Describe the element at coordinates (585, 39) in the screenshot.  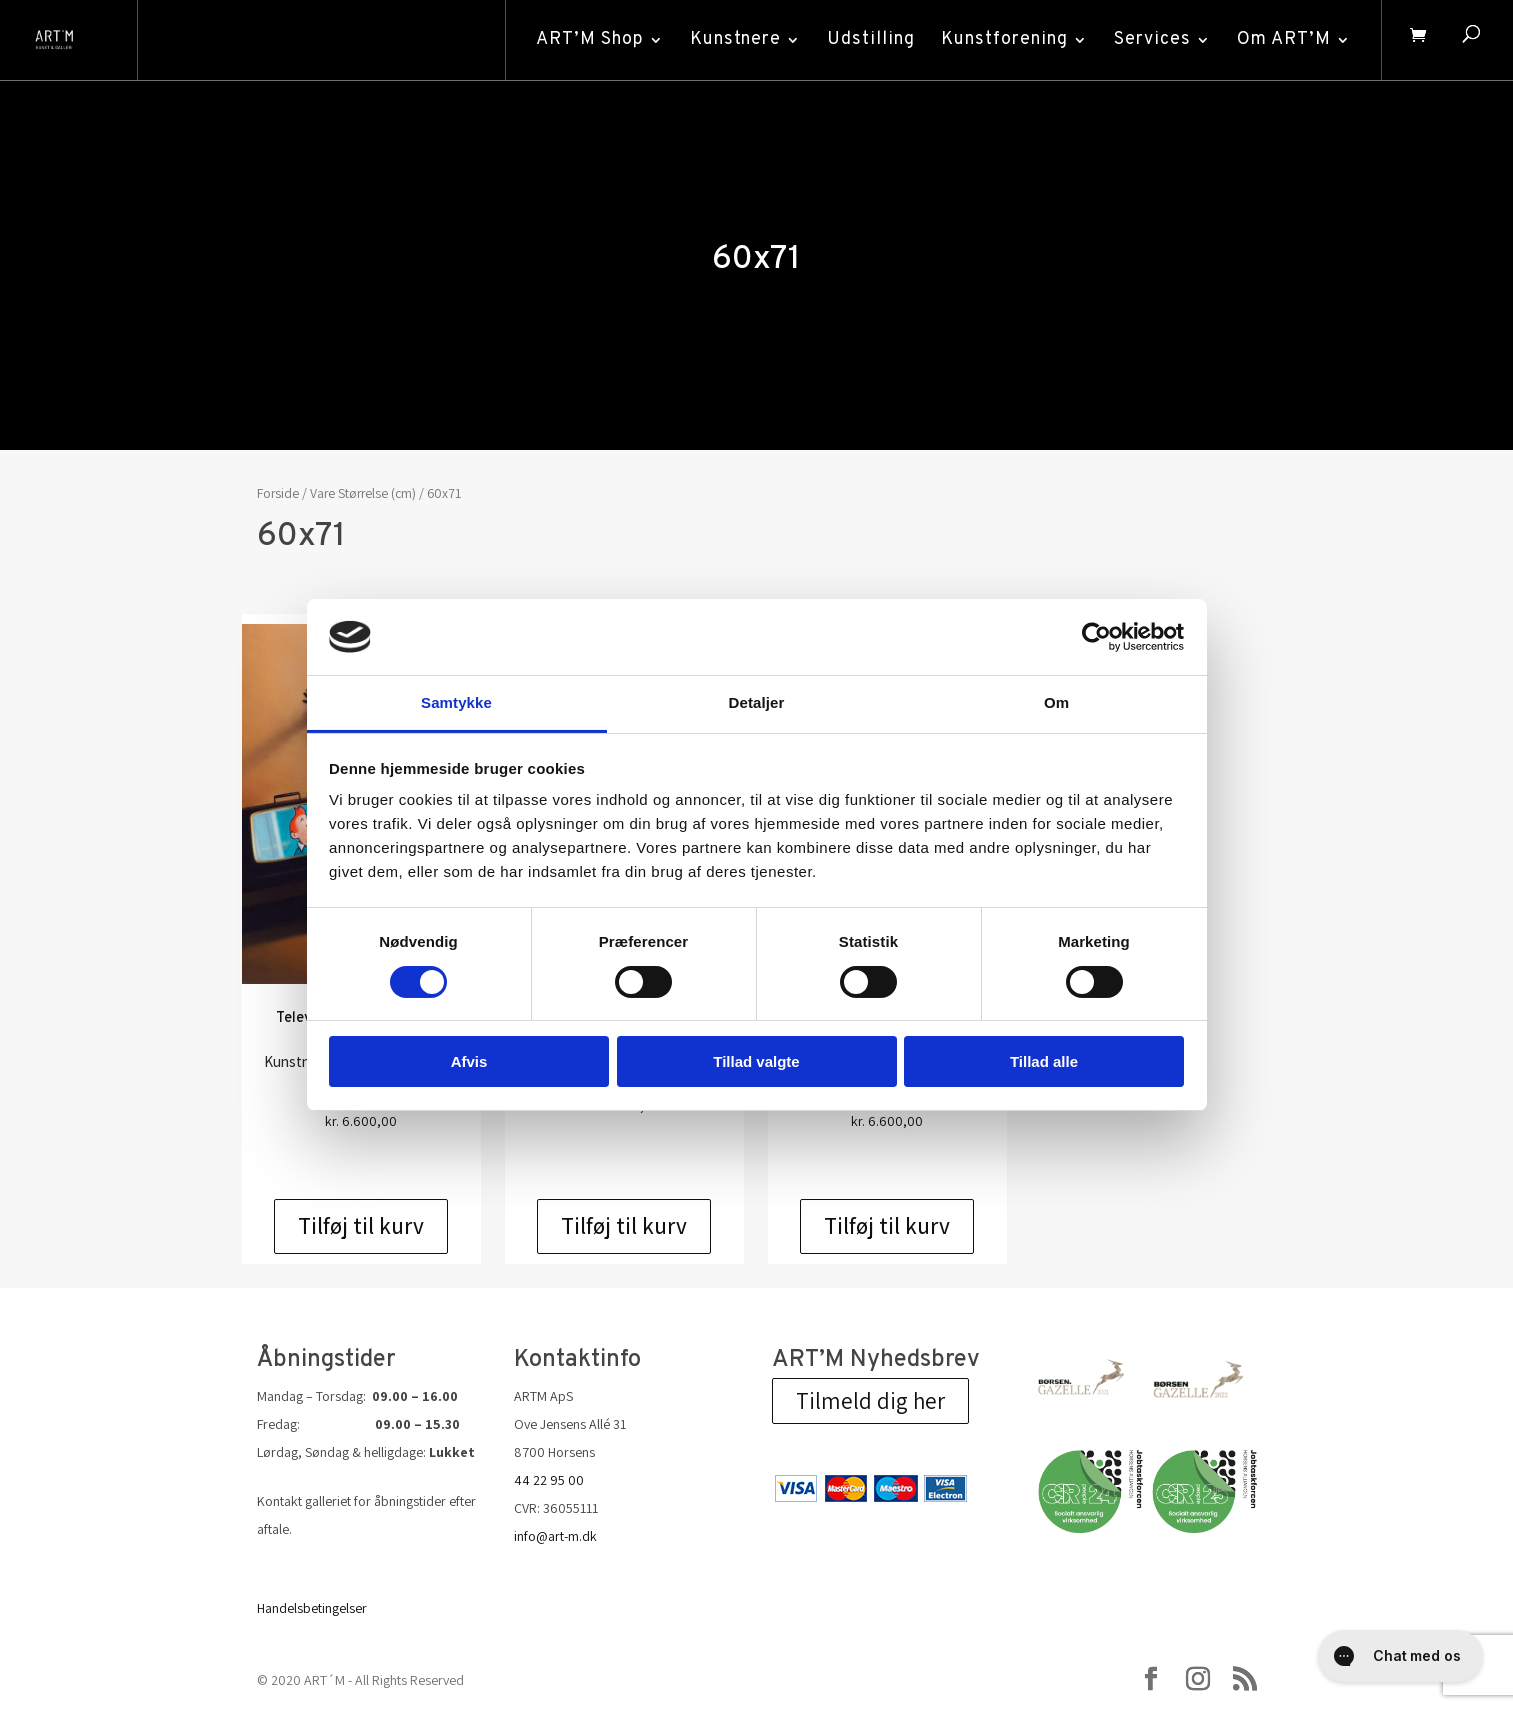
I see `ART’M Shop` at that location.